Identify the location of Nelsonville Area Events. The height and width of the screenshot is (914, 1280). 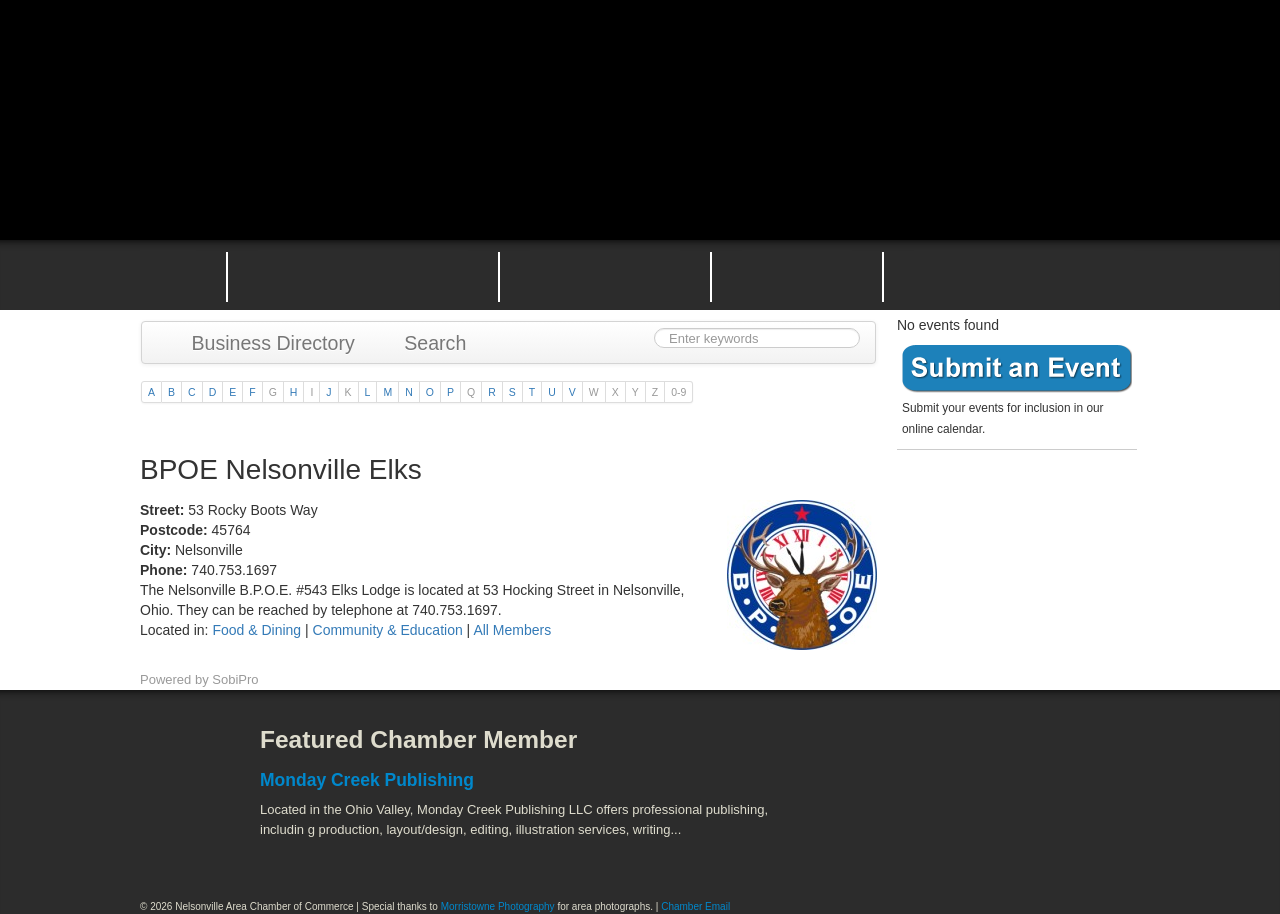
(605, 275).